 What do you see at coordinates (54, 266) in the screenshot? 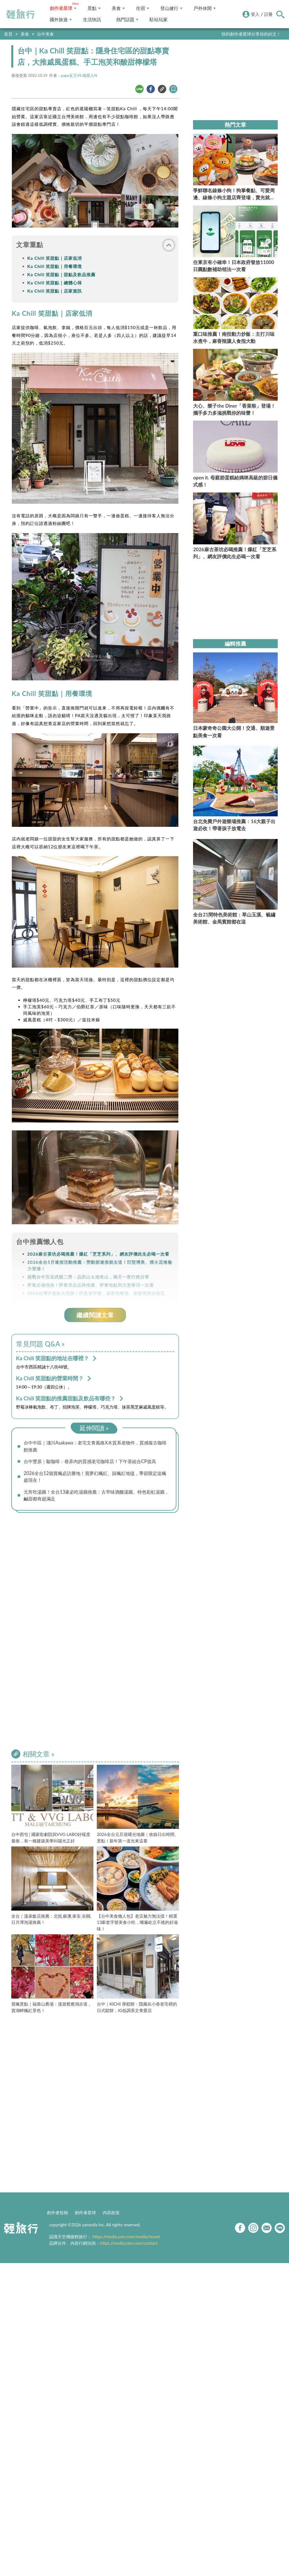
I see `Ka Chill 笑甜點｜用餐環境` at bounding box center [54, 266].